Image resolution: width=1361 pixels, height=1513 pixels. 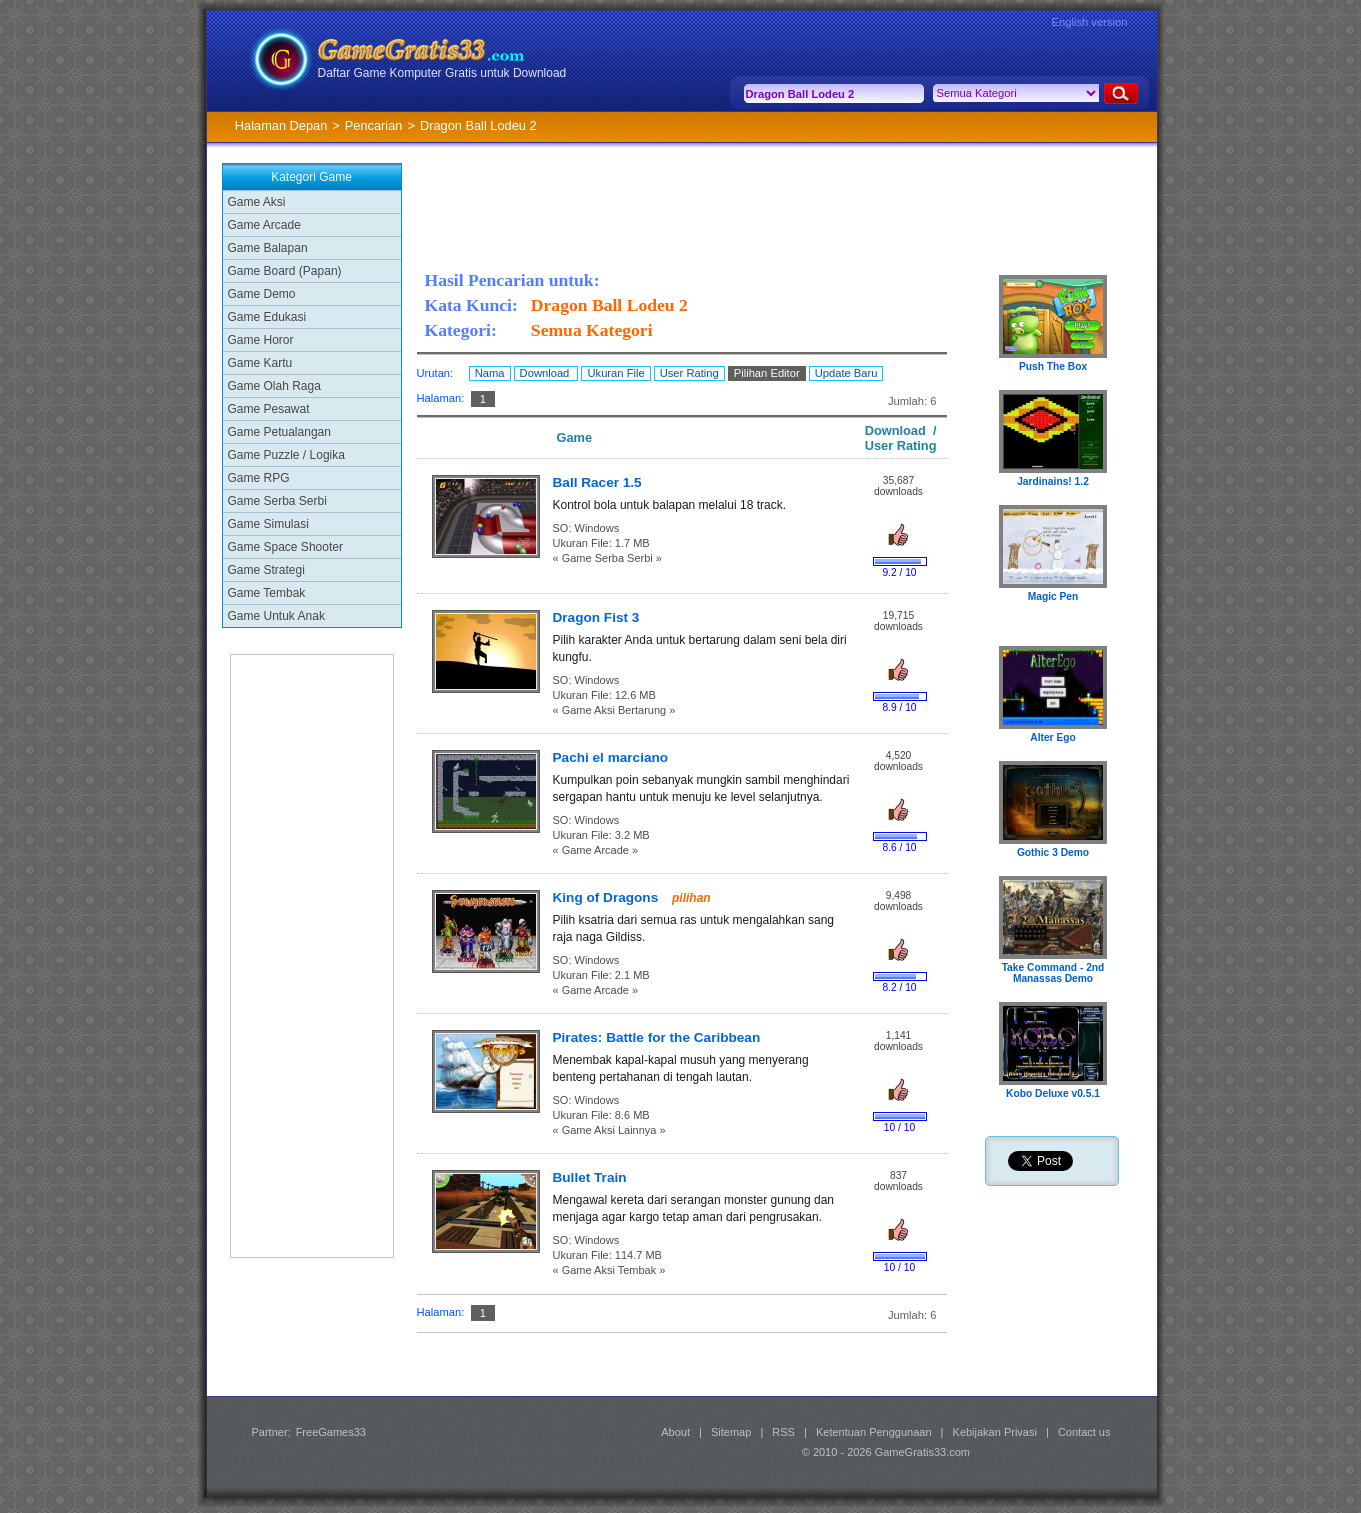 I want to click on Game Petualangan, so click(x=279, y=432).